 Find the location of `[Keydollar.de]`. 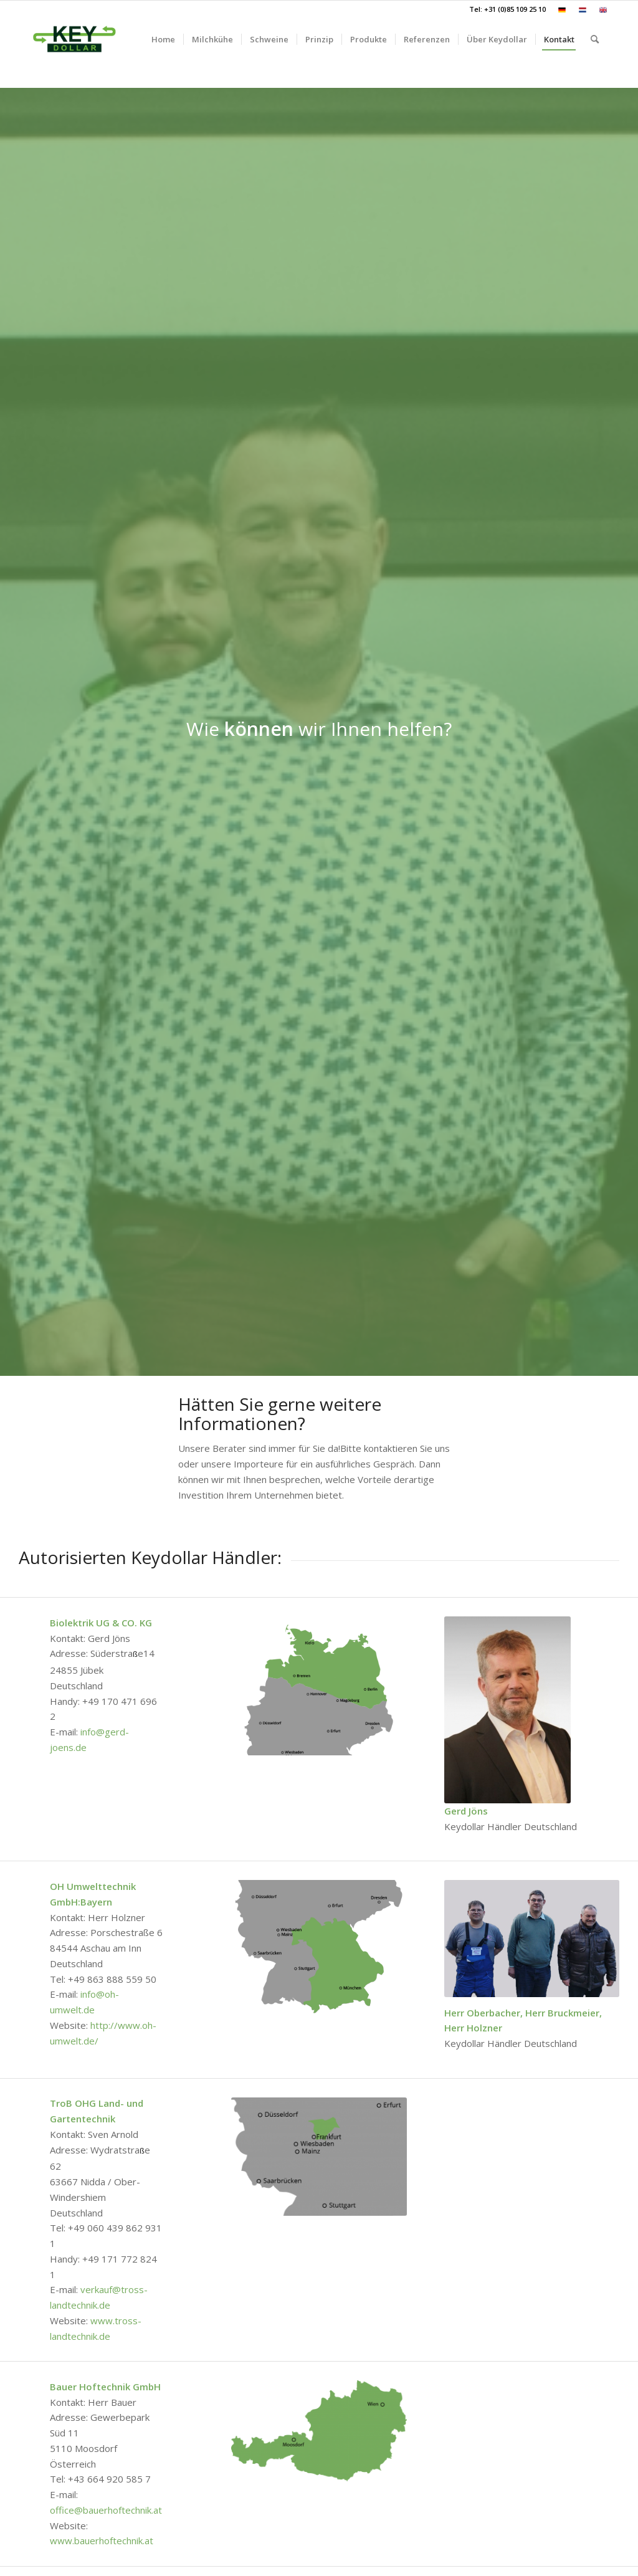

[Keydollar.de] is located at coordinates (74, 39).